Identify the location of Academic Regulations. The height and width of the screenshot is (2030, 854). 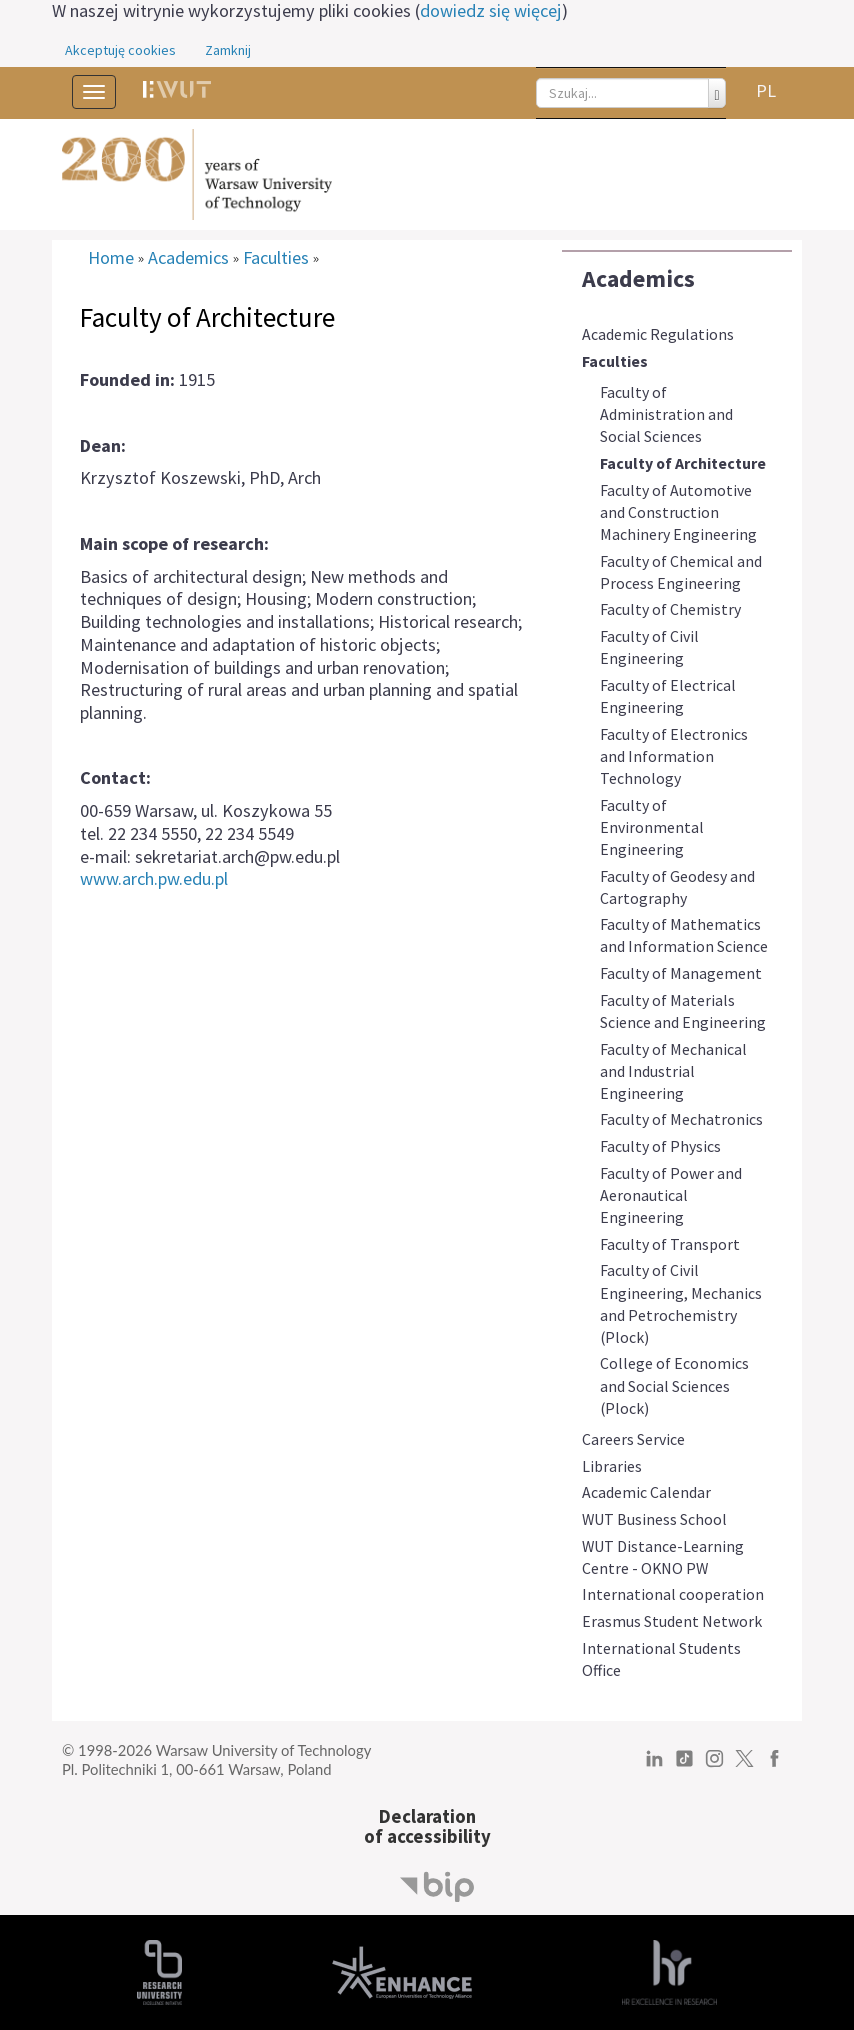
(658, 334).